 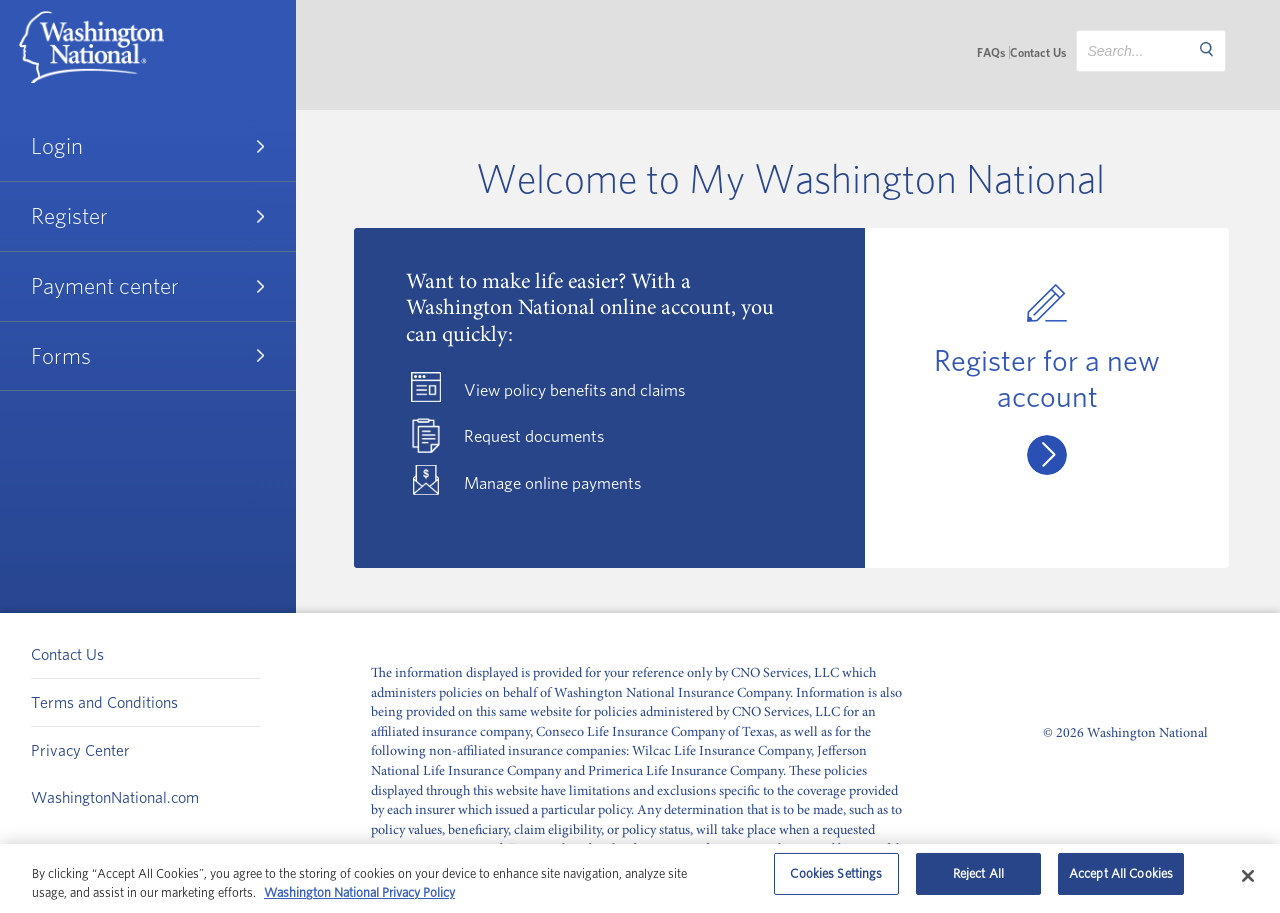 What do you see at coordinates (1038, 52) in the screenshot?
I see `Contact Us` at bounding box center [1038, 52].